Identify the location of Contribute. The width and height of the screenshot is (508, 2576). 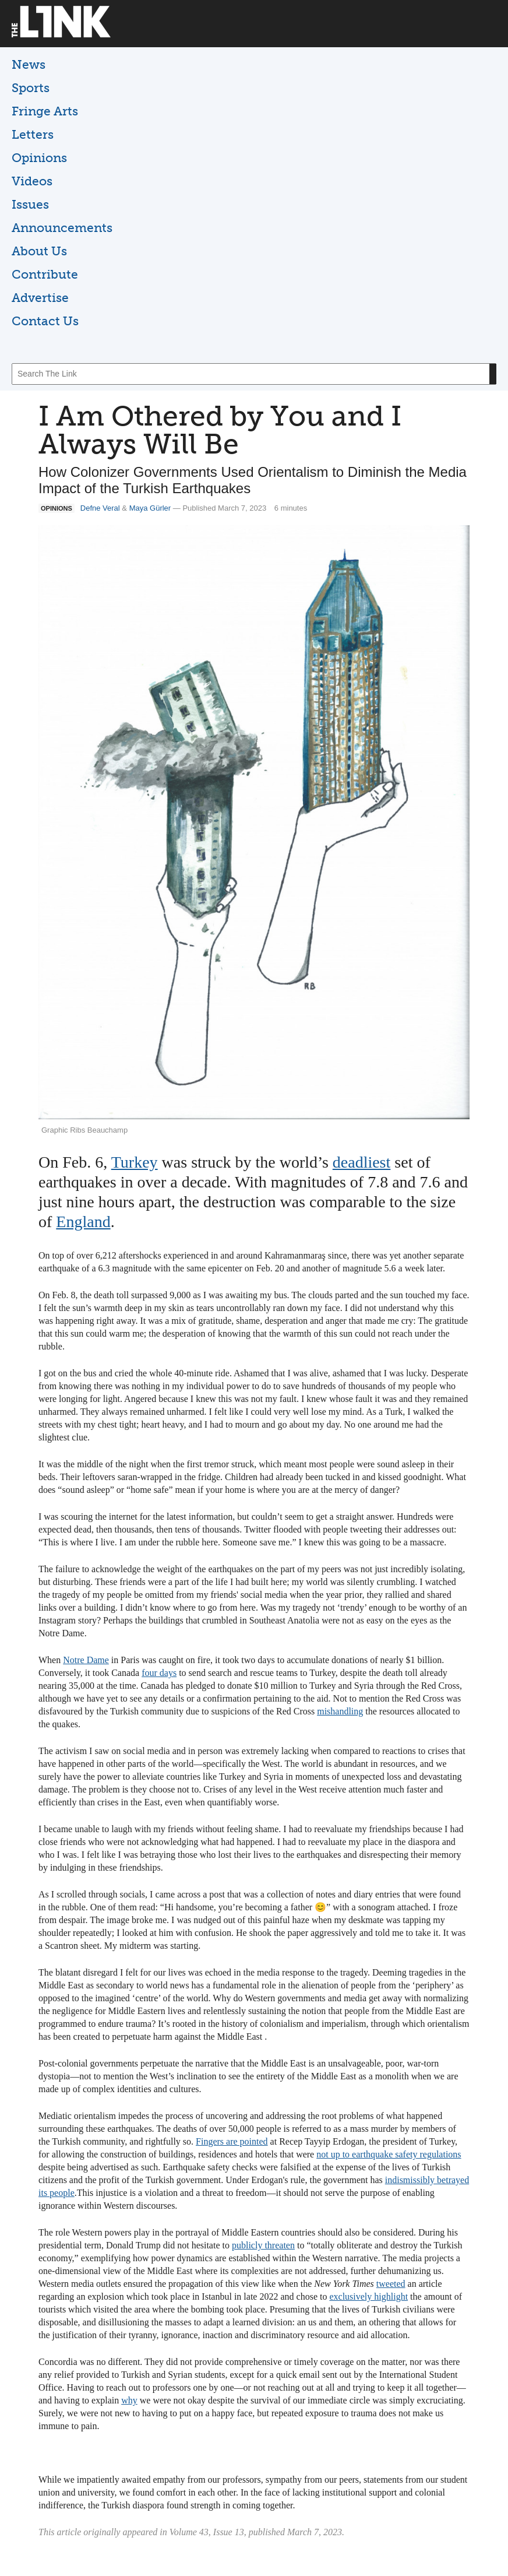
(45, 274).